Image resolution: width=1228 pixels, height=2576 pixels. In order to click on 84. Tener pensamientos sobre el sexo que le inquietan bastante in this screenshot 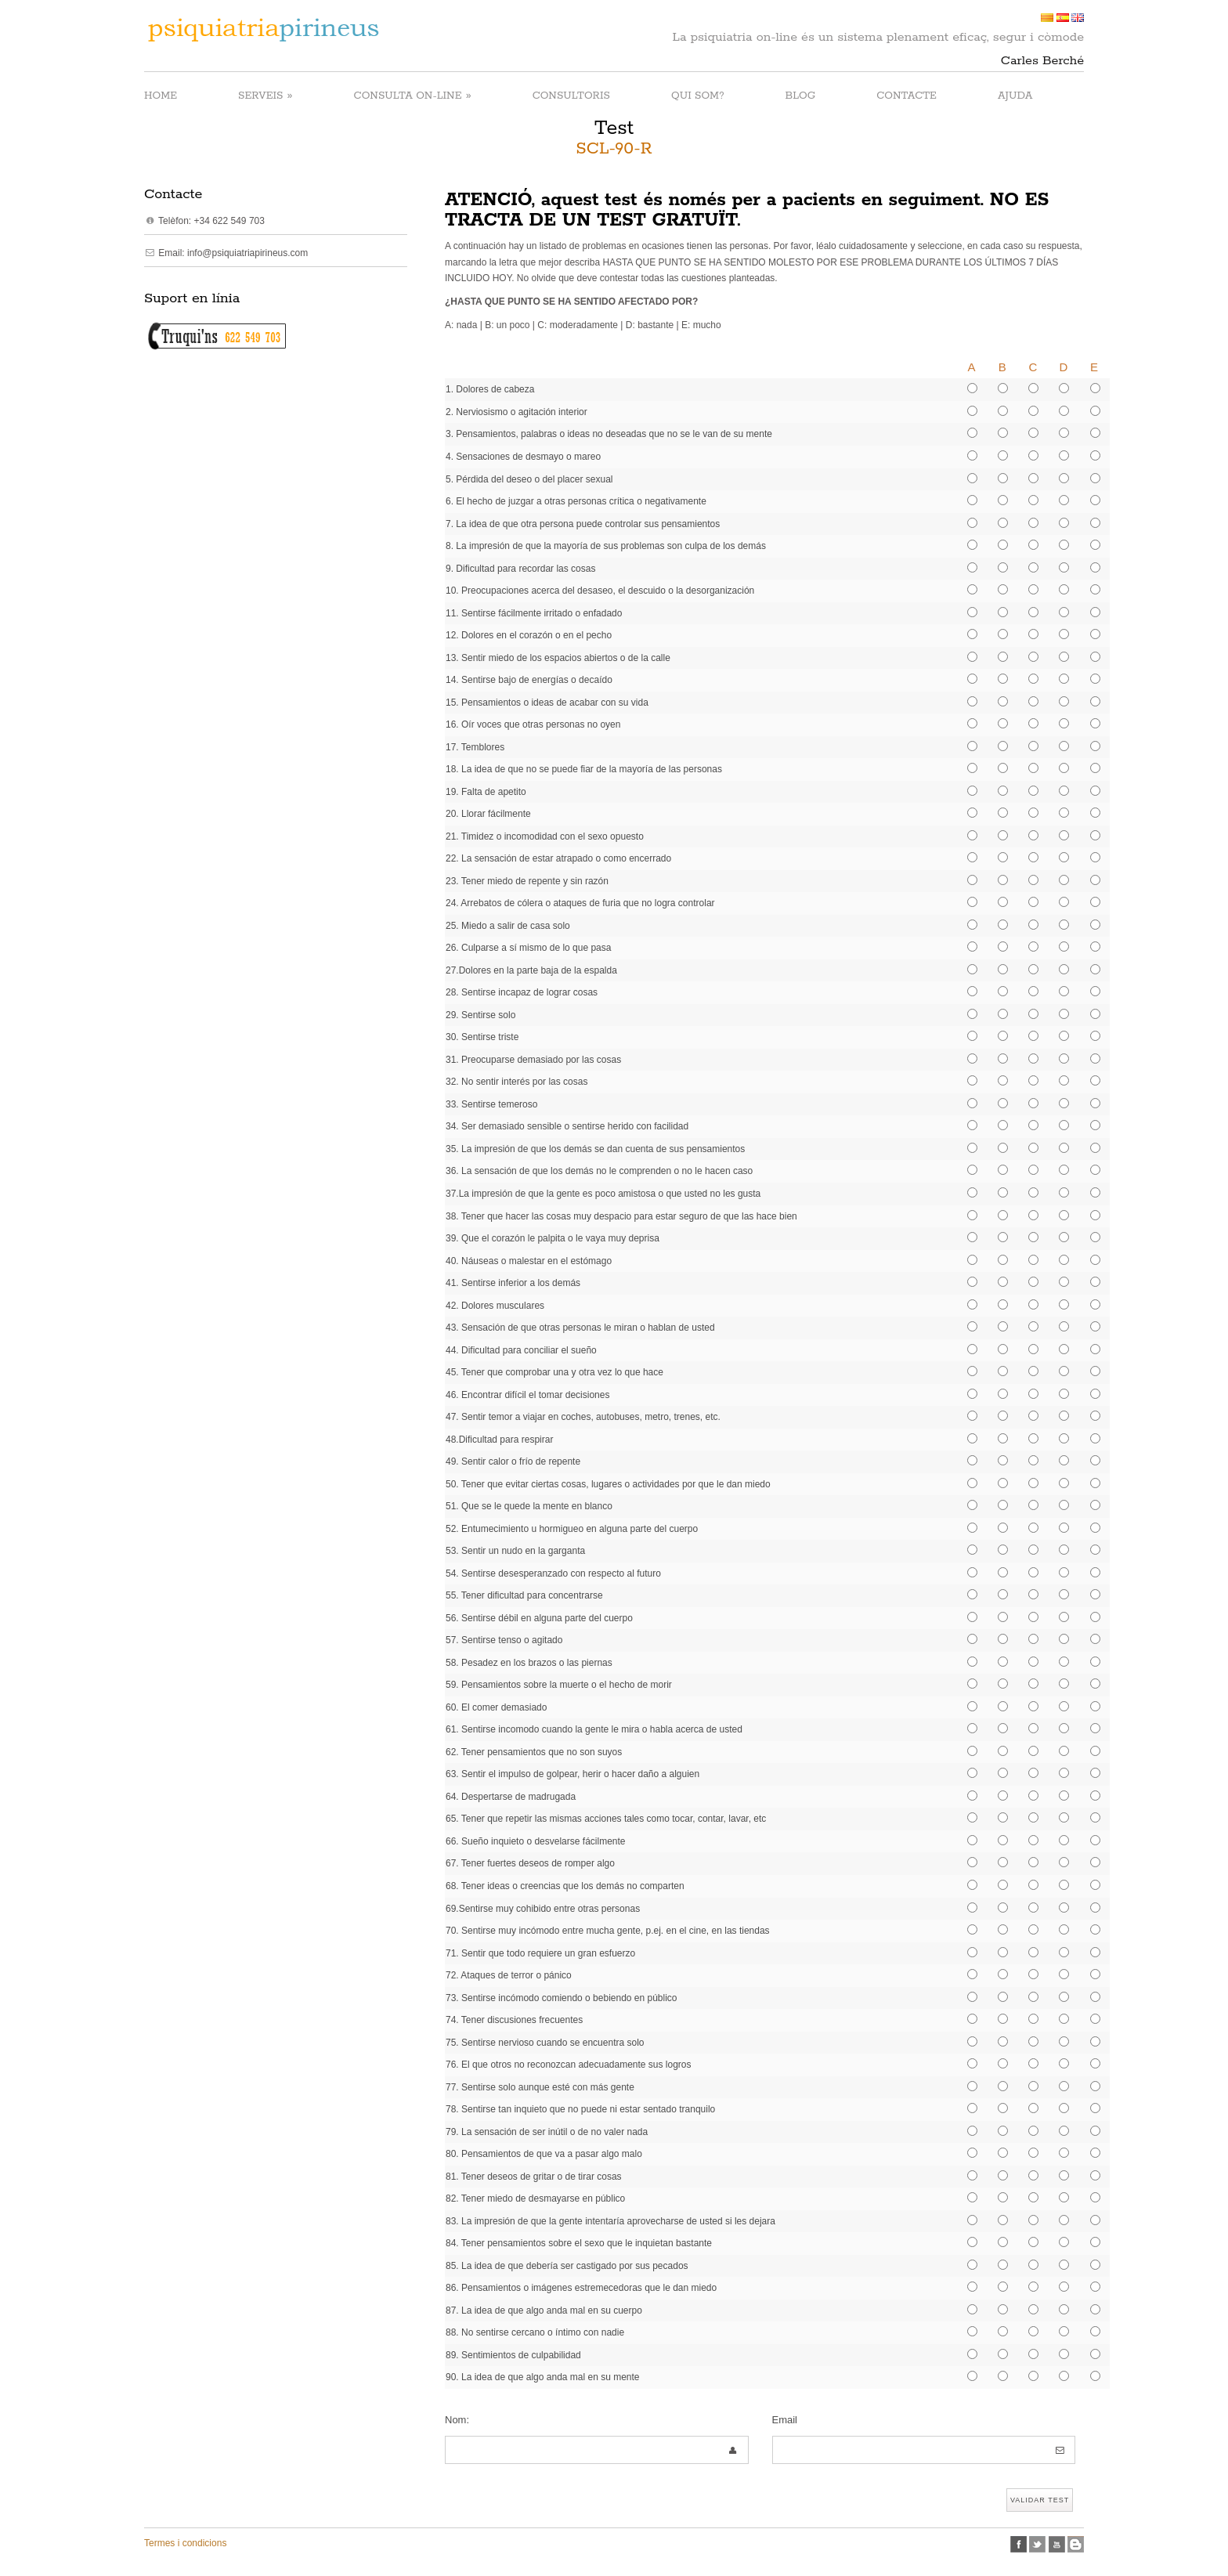, I will do `click(579, 2243)`.